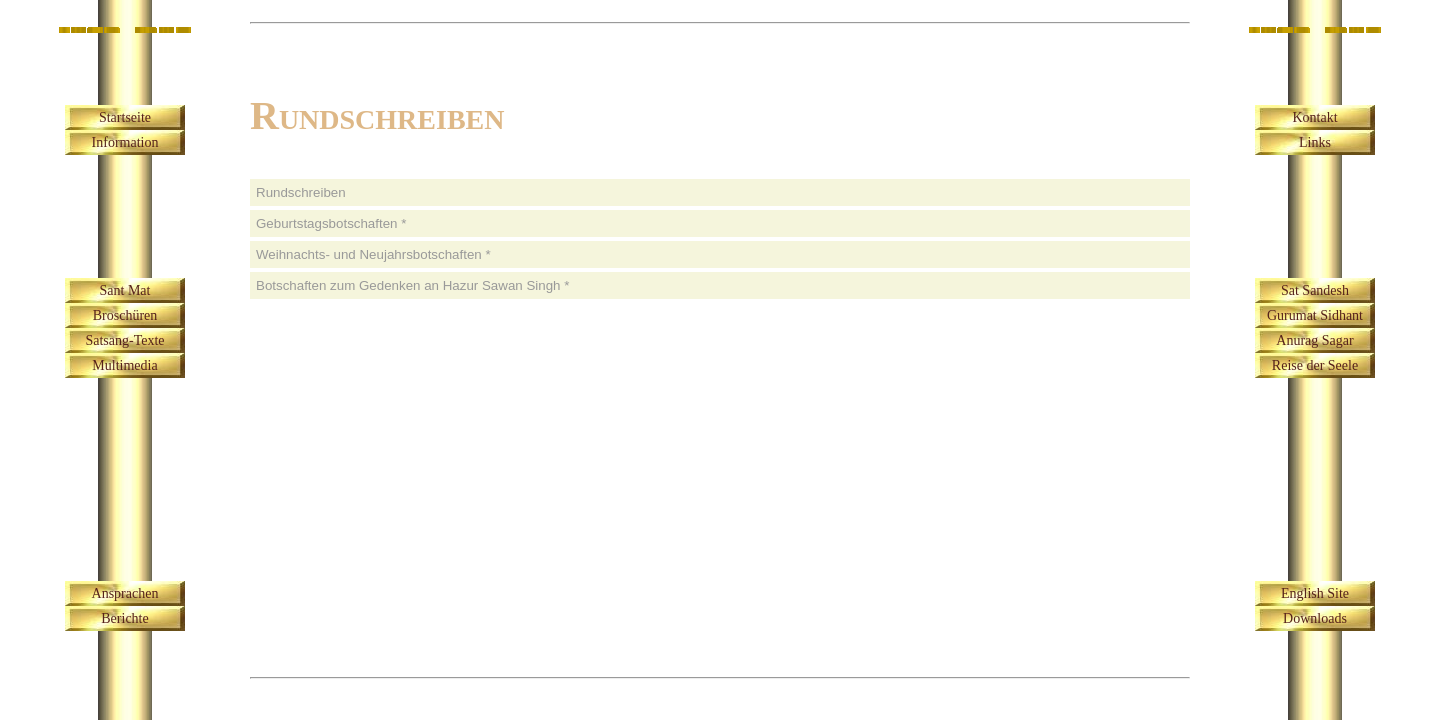  I want to click on Geburtstagsbotschaften *, so click(331, 223).